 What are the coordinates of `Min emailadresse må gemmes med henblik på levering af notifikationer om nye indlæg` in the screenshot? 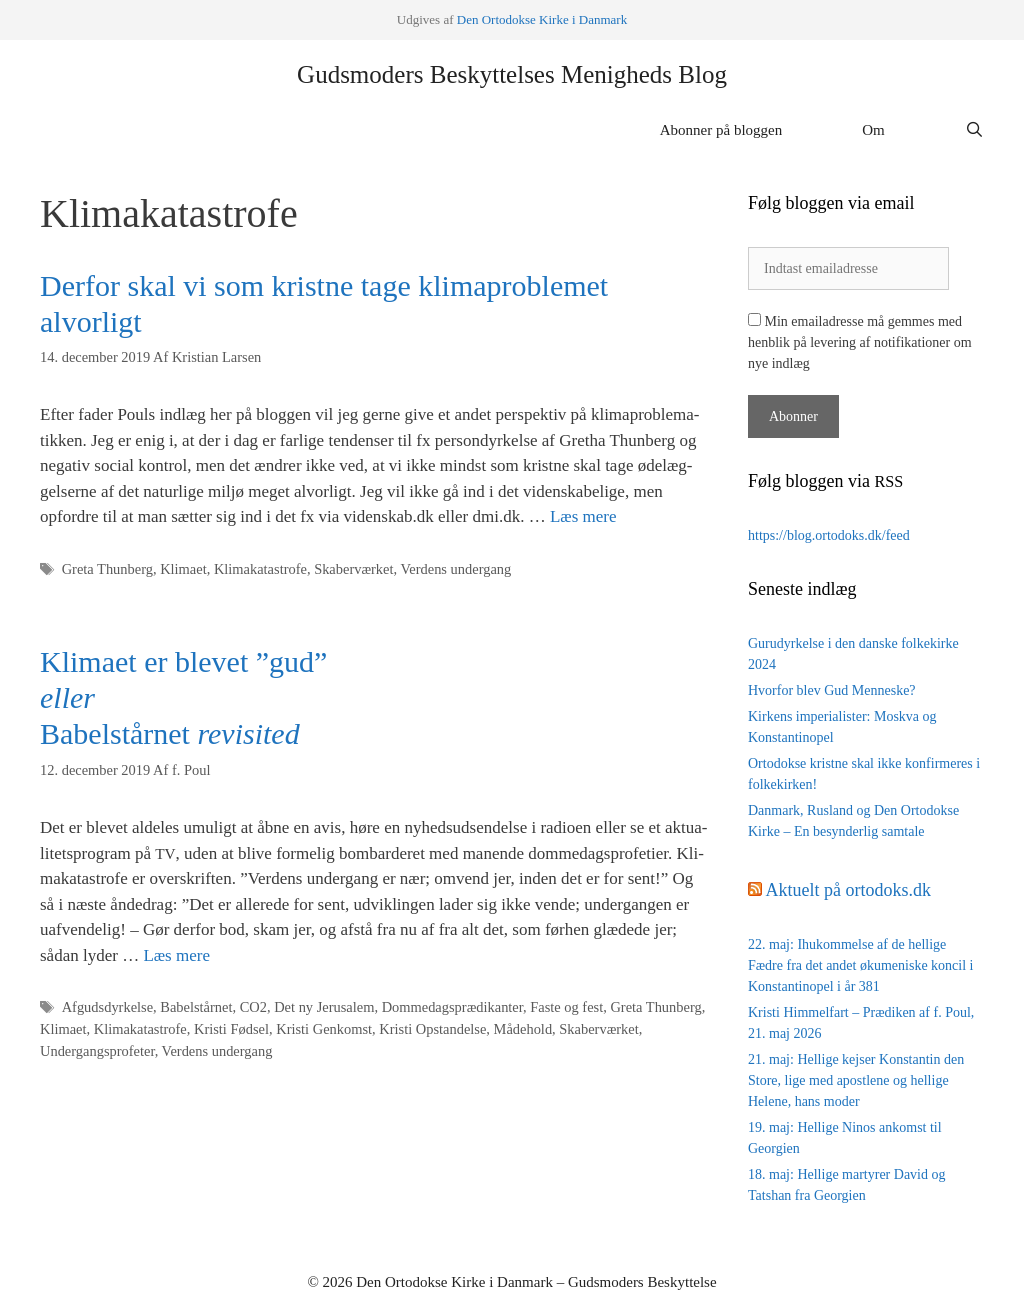 It's located at (860, 342).